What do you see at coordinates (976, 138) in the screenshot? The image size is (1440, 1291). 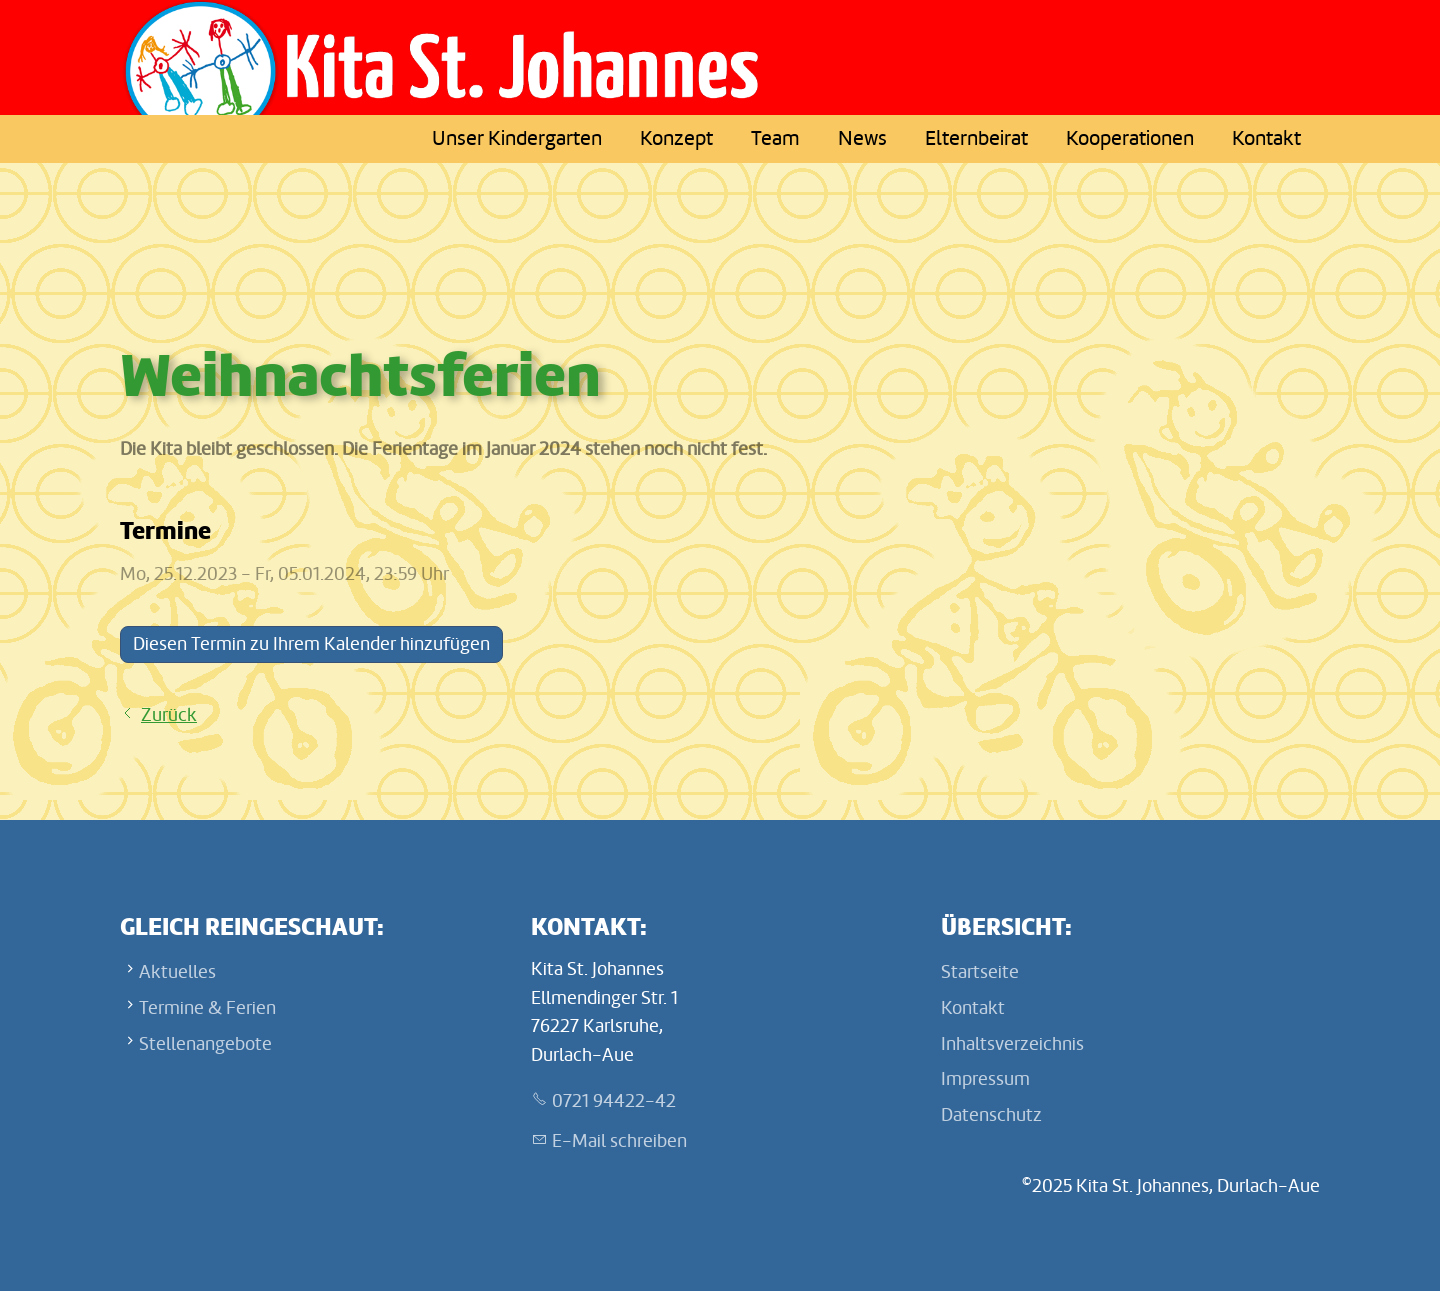 I see `Elternbeirat` at bounding box center [976, 138].